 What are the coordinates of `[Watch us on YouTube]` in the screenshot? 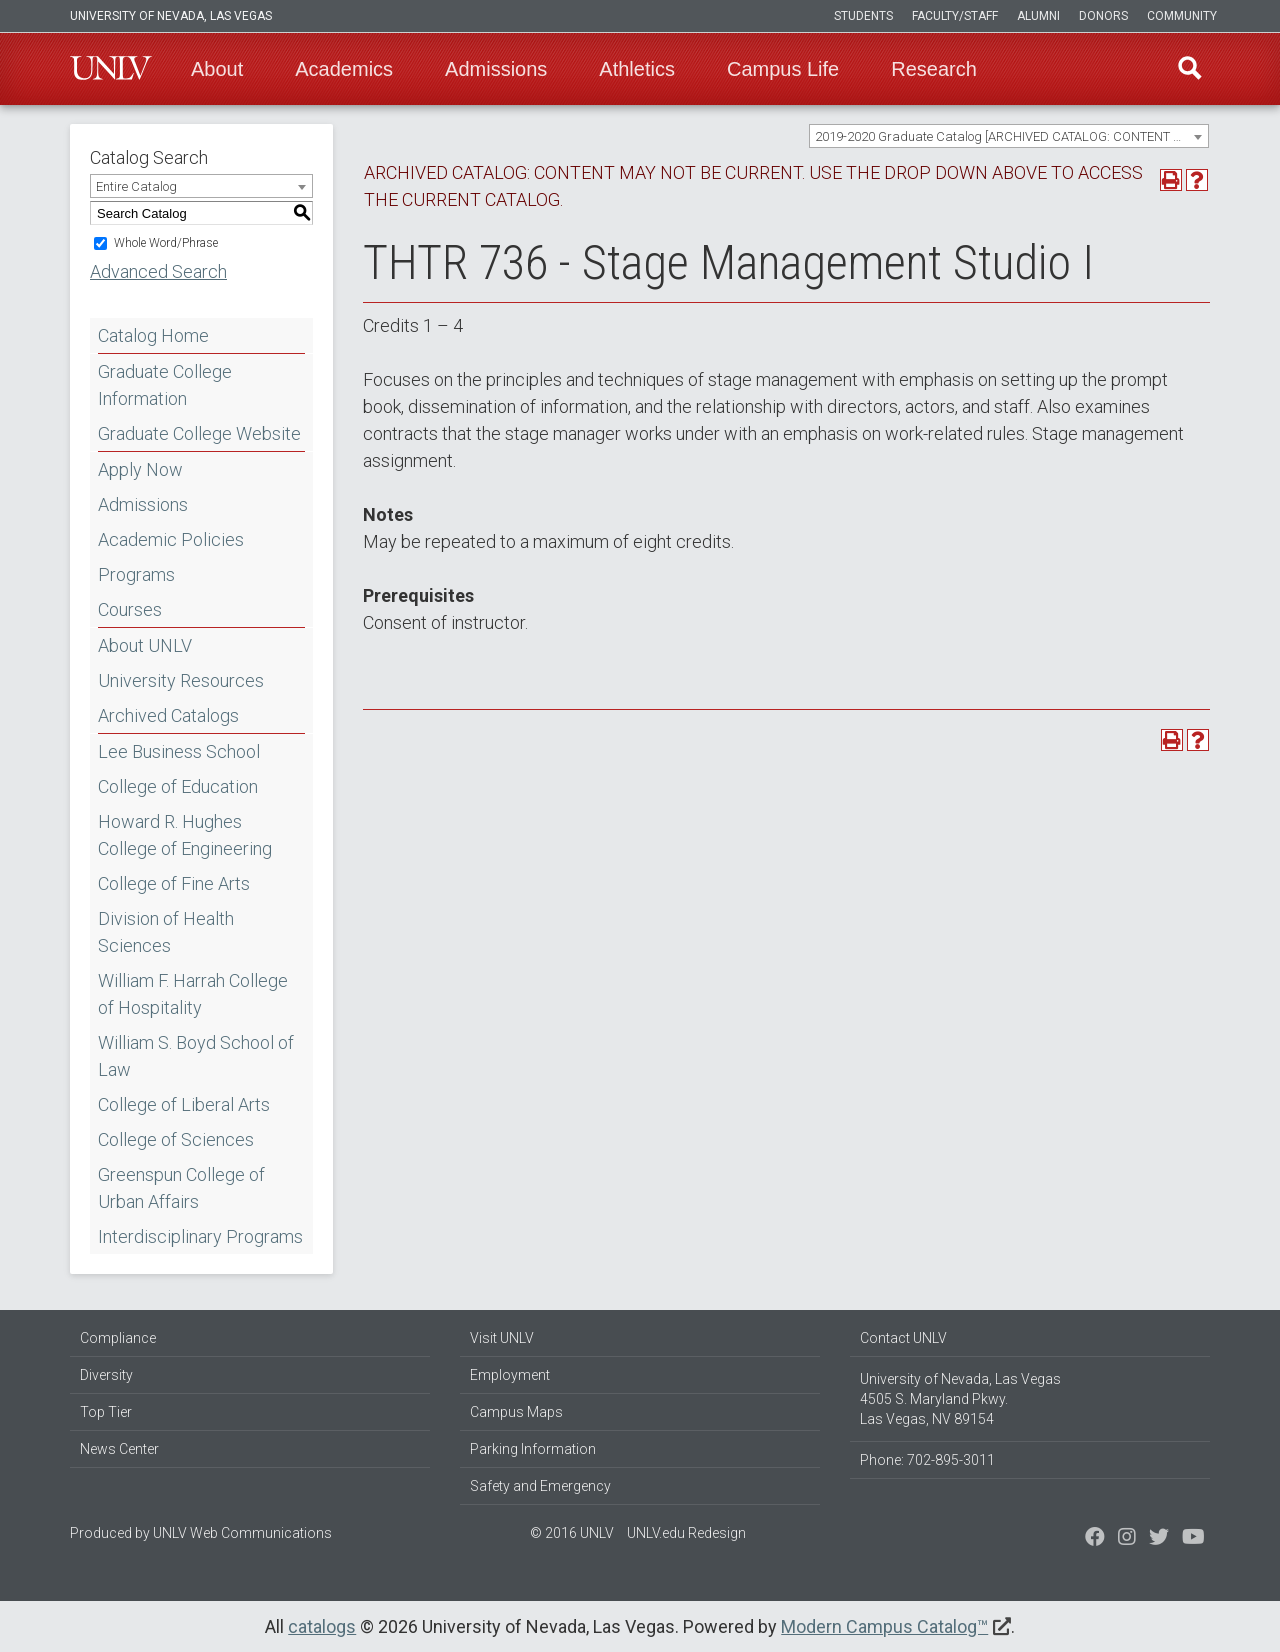 It's located at (1193, 1539).